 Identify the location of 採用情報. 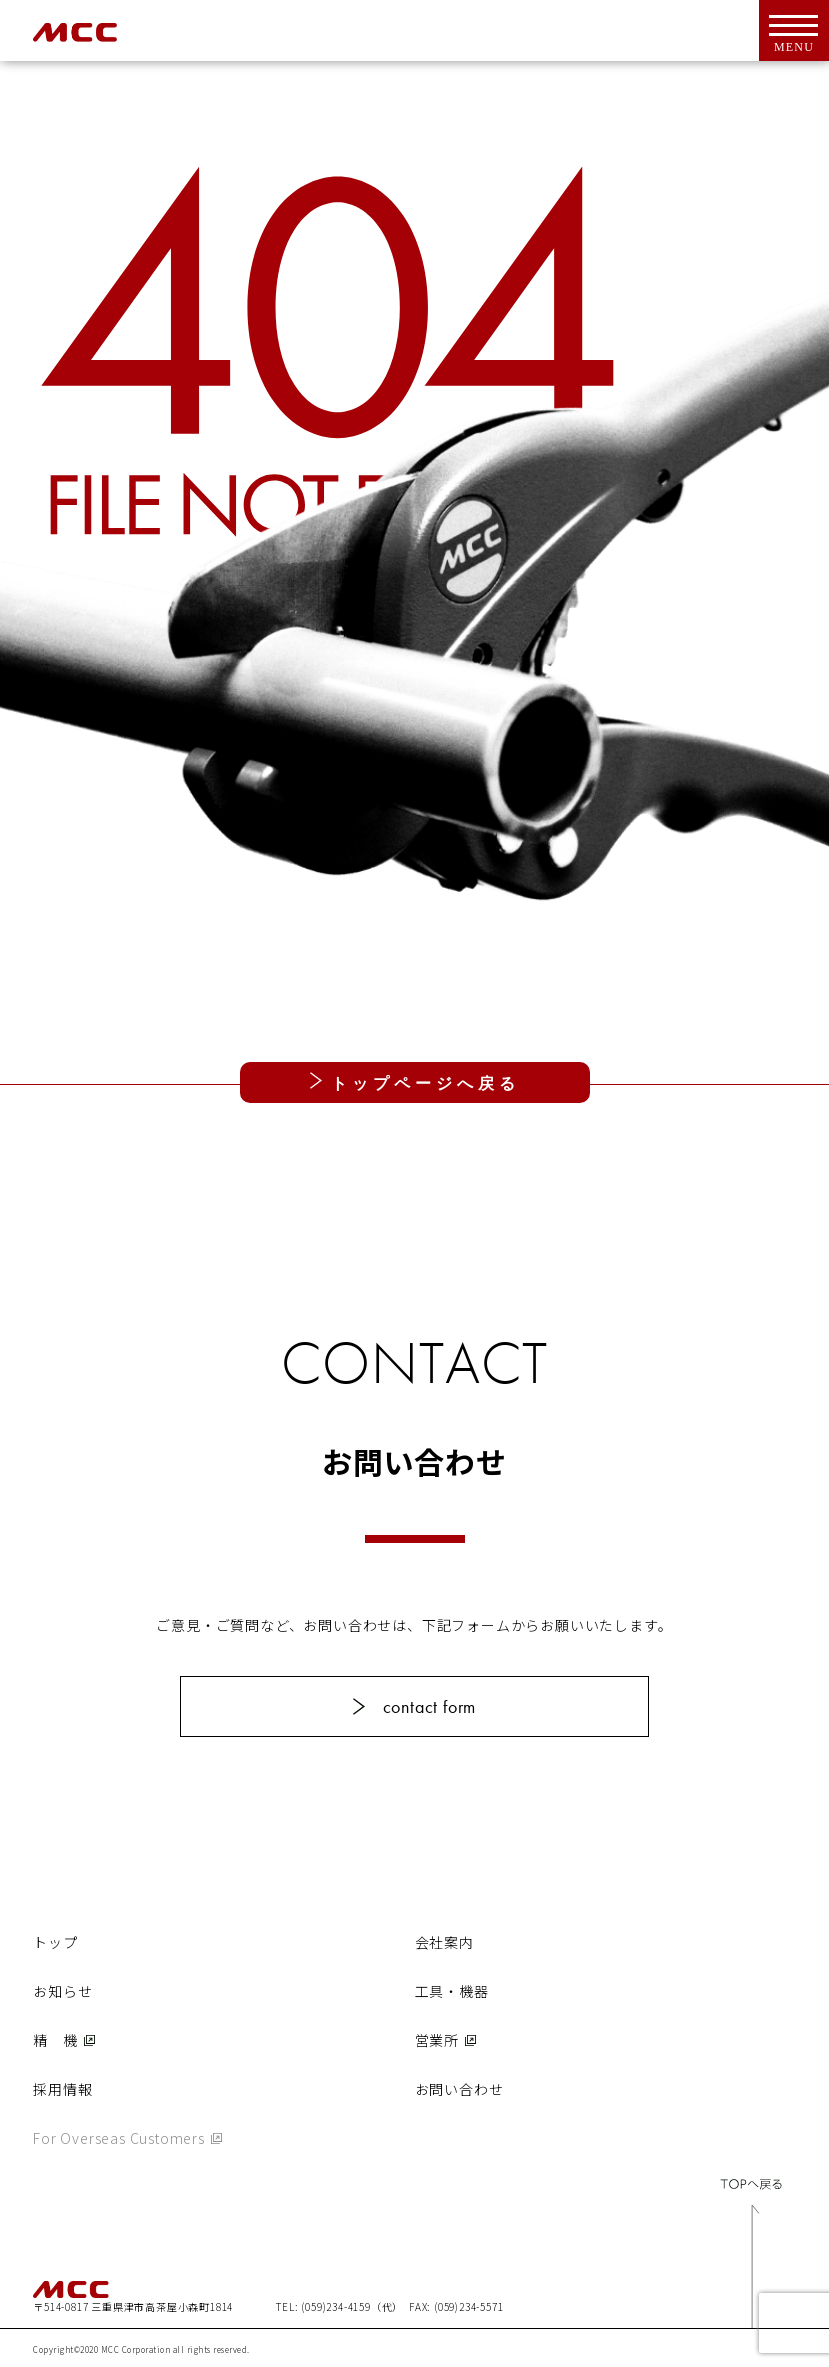
(62, 2089).